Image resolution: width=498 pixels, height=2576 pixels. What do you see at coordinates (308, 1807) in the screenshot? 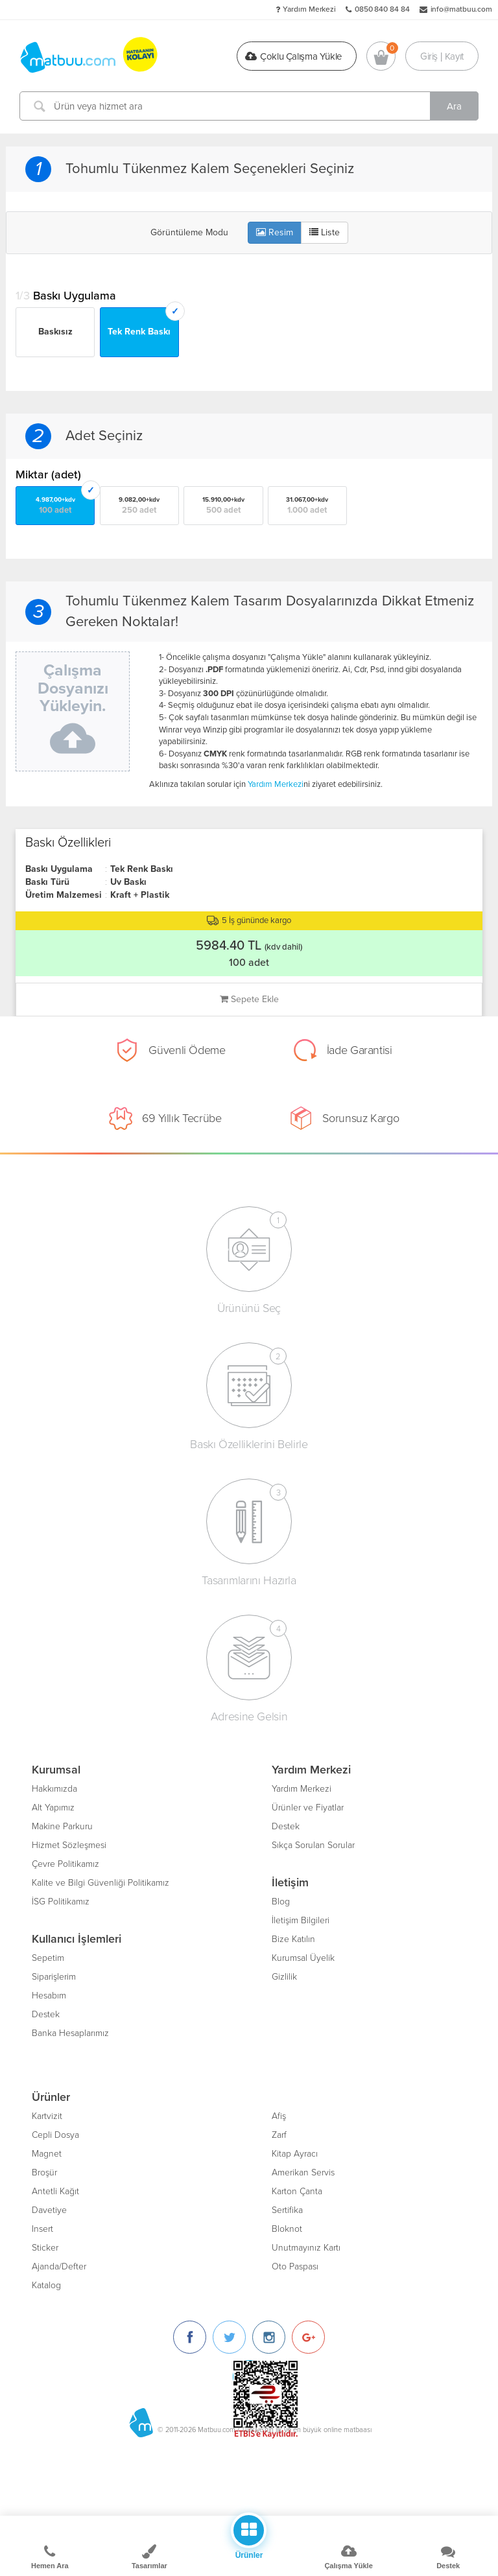
I see `Ürünler ve Fiyatlar` at bounding box center [308, 1807].